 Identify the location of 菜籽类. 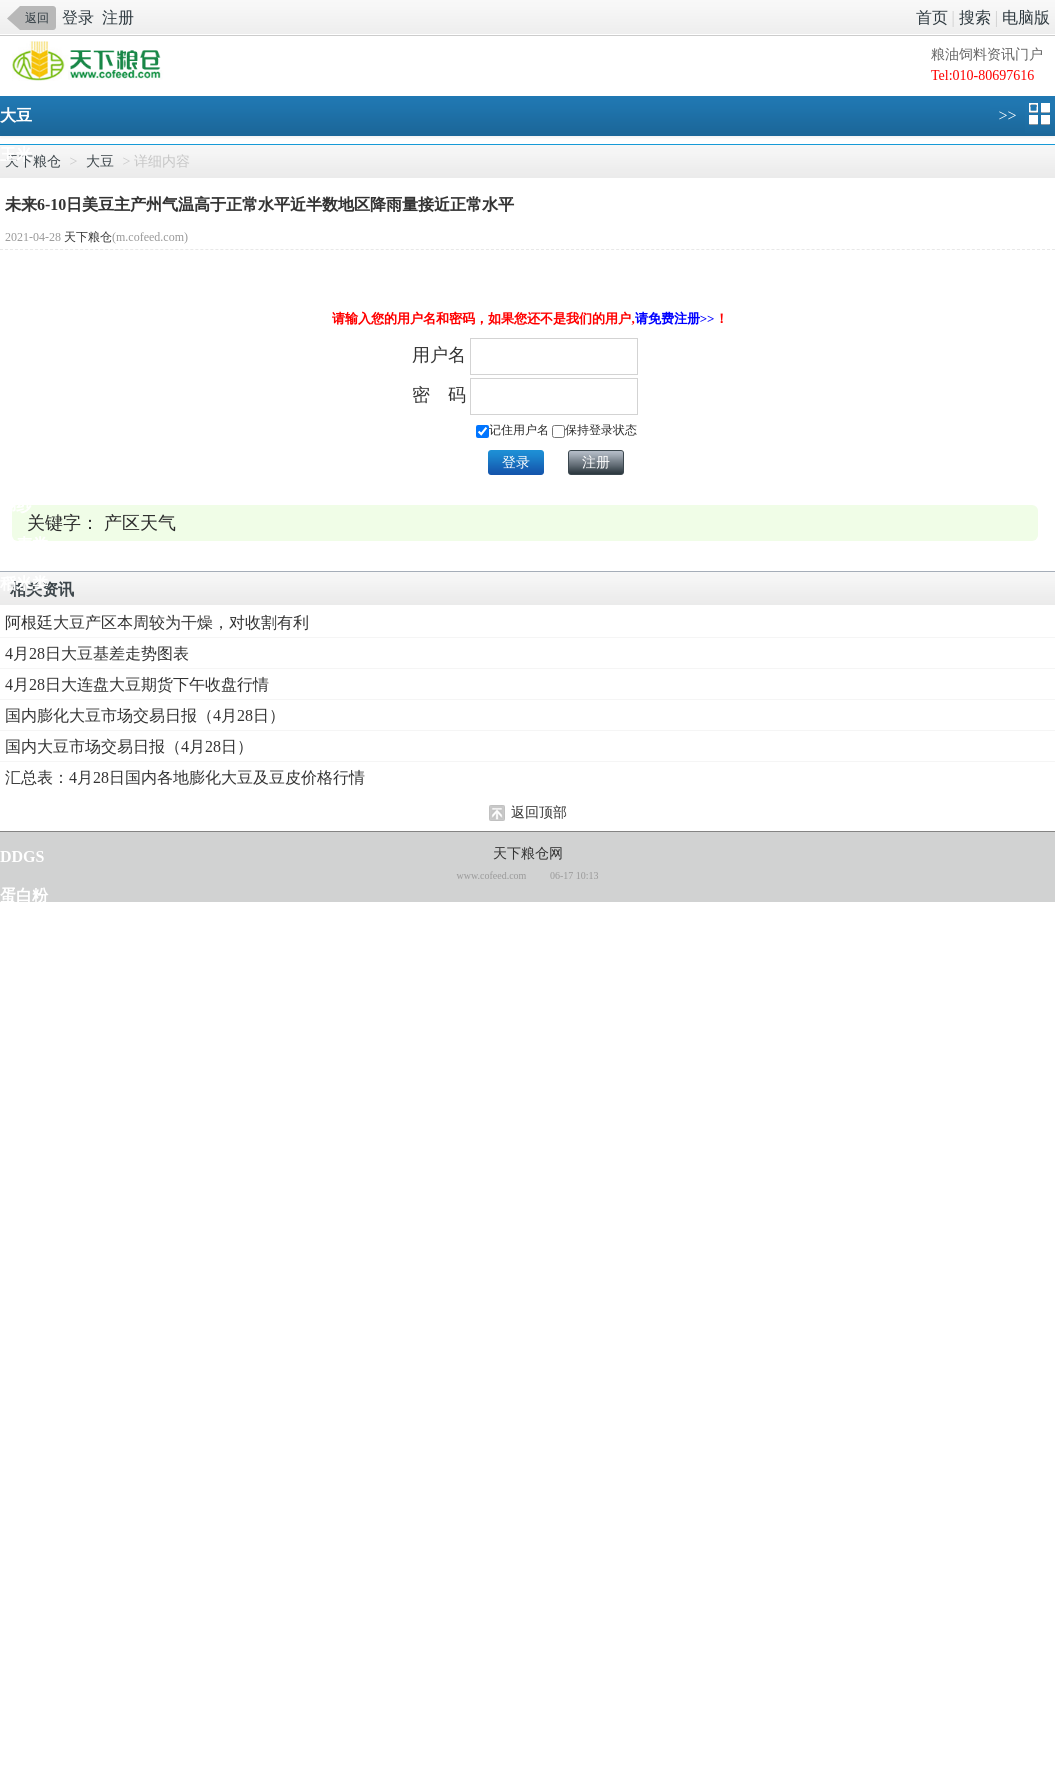
(24, 271).